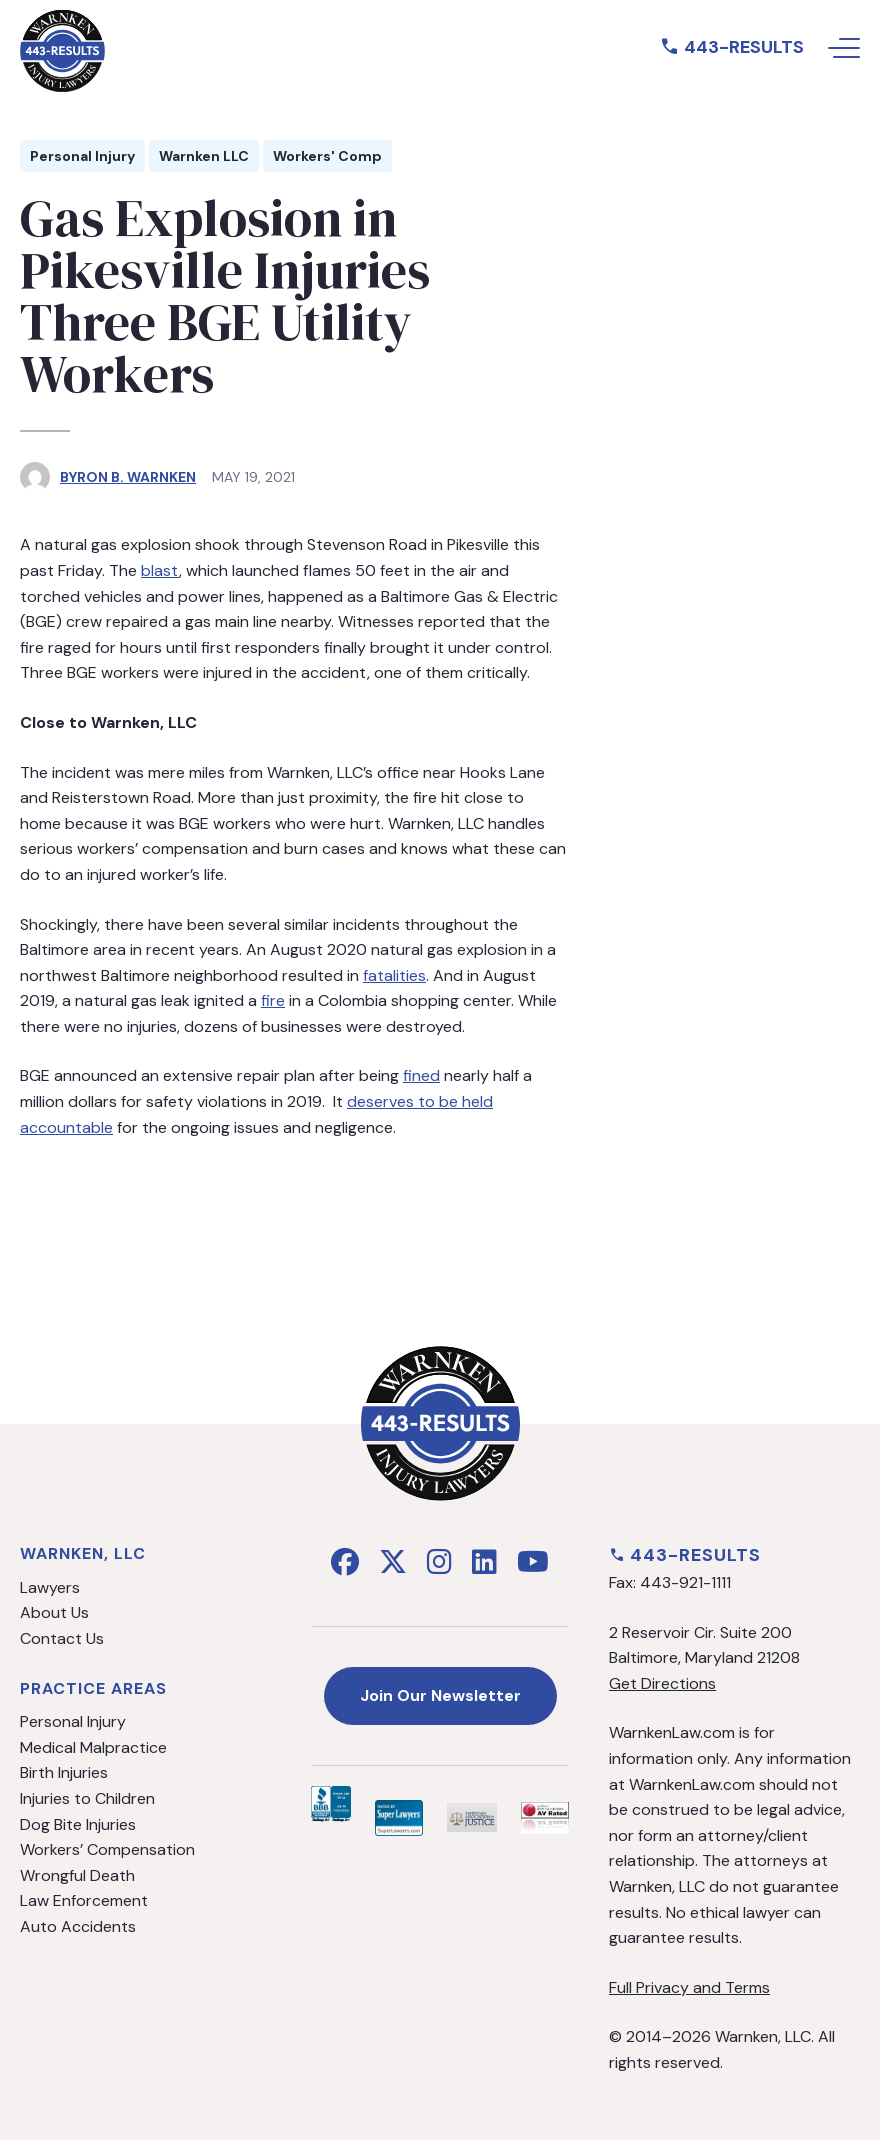  Describe the element at coordinates (77, 1875) in the screenshot. I see `Wrongful Death` at that location.